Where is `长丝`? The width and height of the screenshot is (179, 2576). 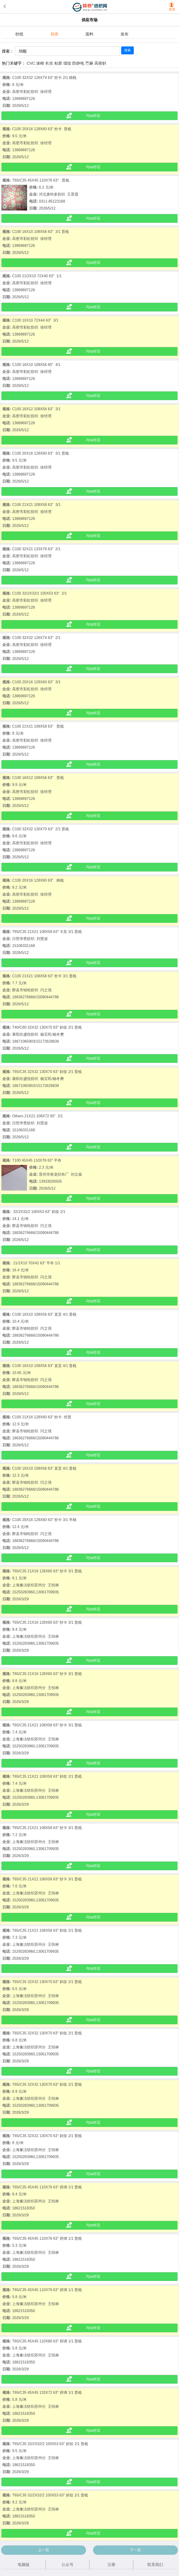 长丝 is located at coordinates (49, 63).